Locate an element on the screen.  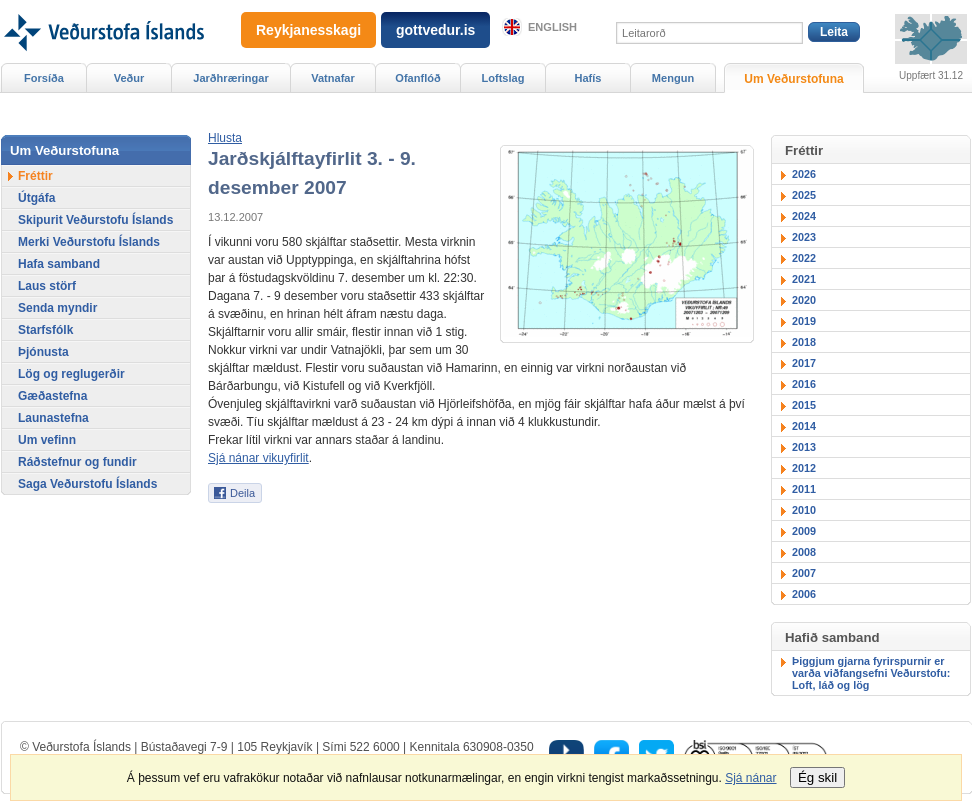
2013 is located at coordinates (804, 447).